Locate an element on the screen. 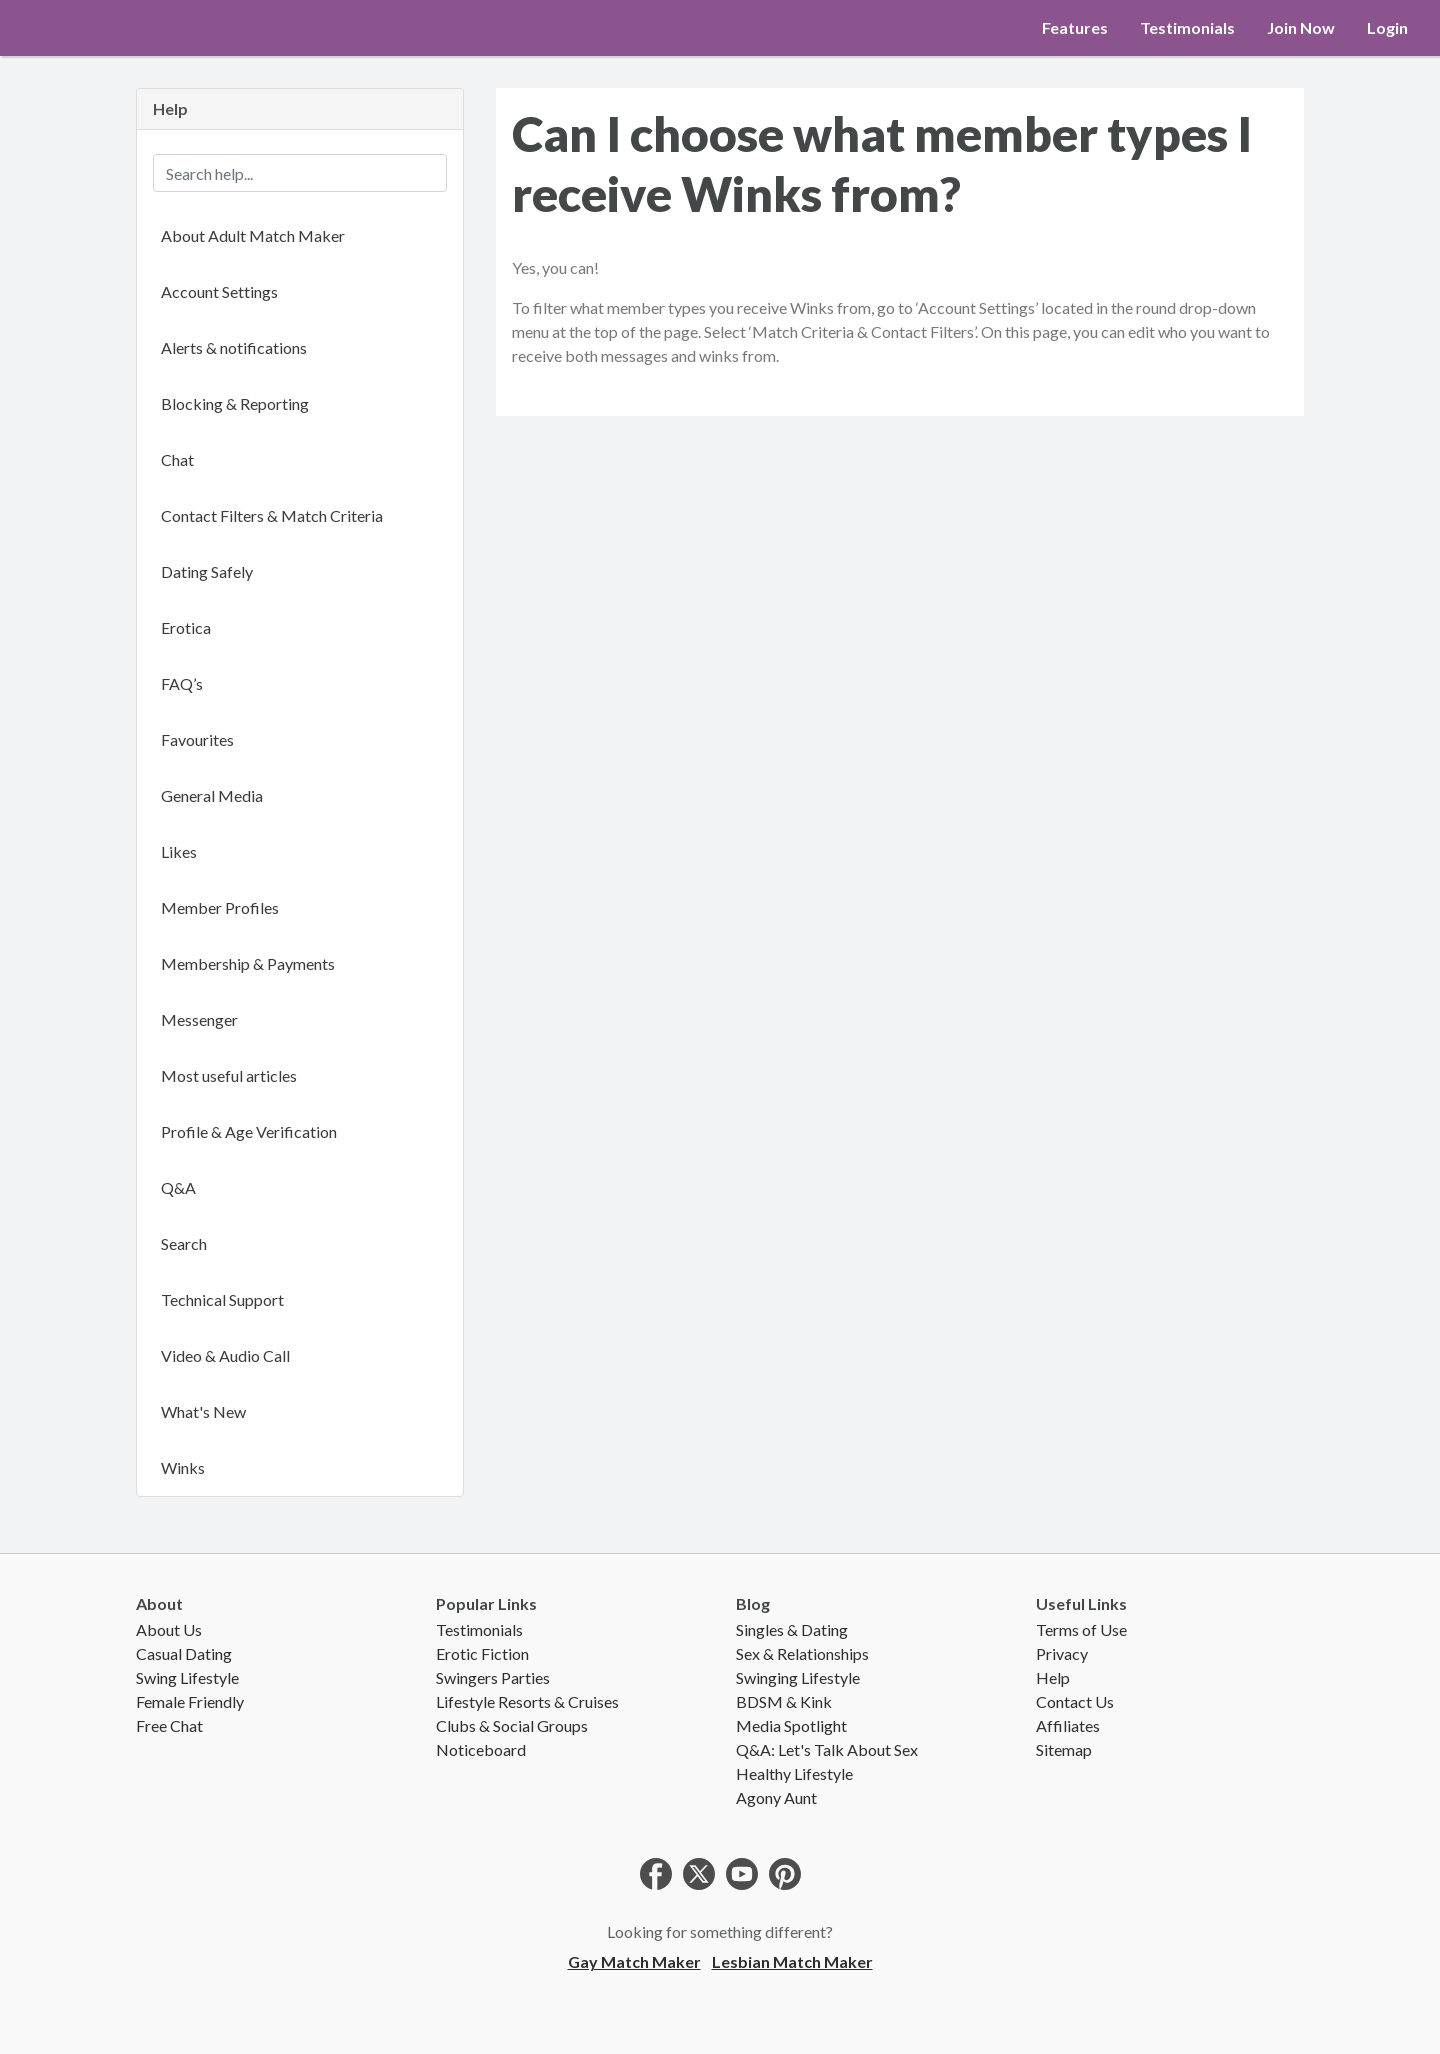  Most useful articles is located at coordinates (229, 1075).